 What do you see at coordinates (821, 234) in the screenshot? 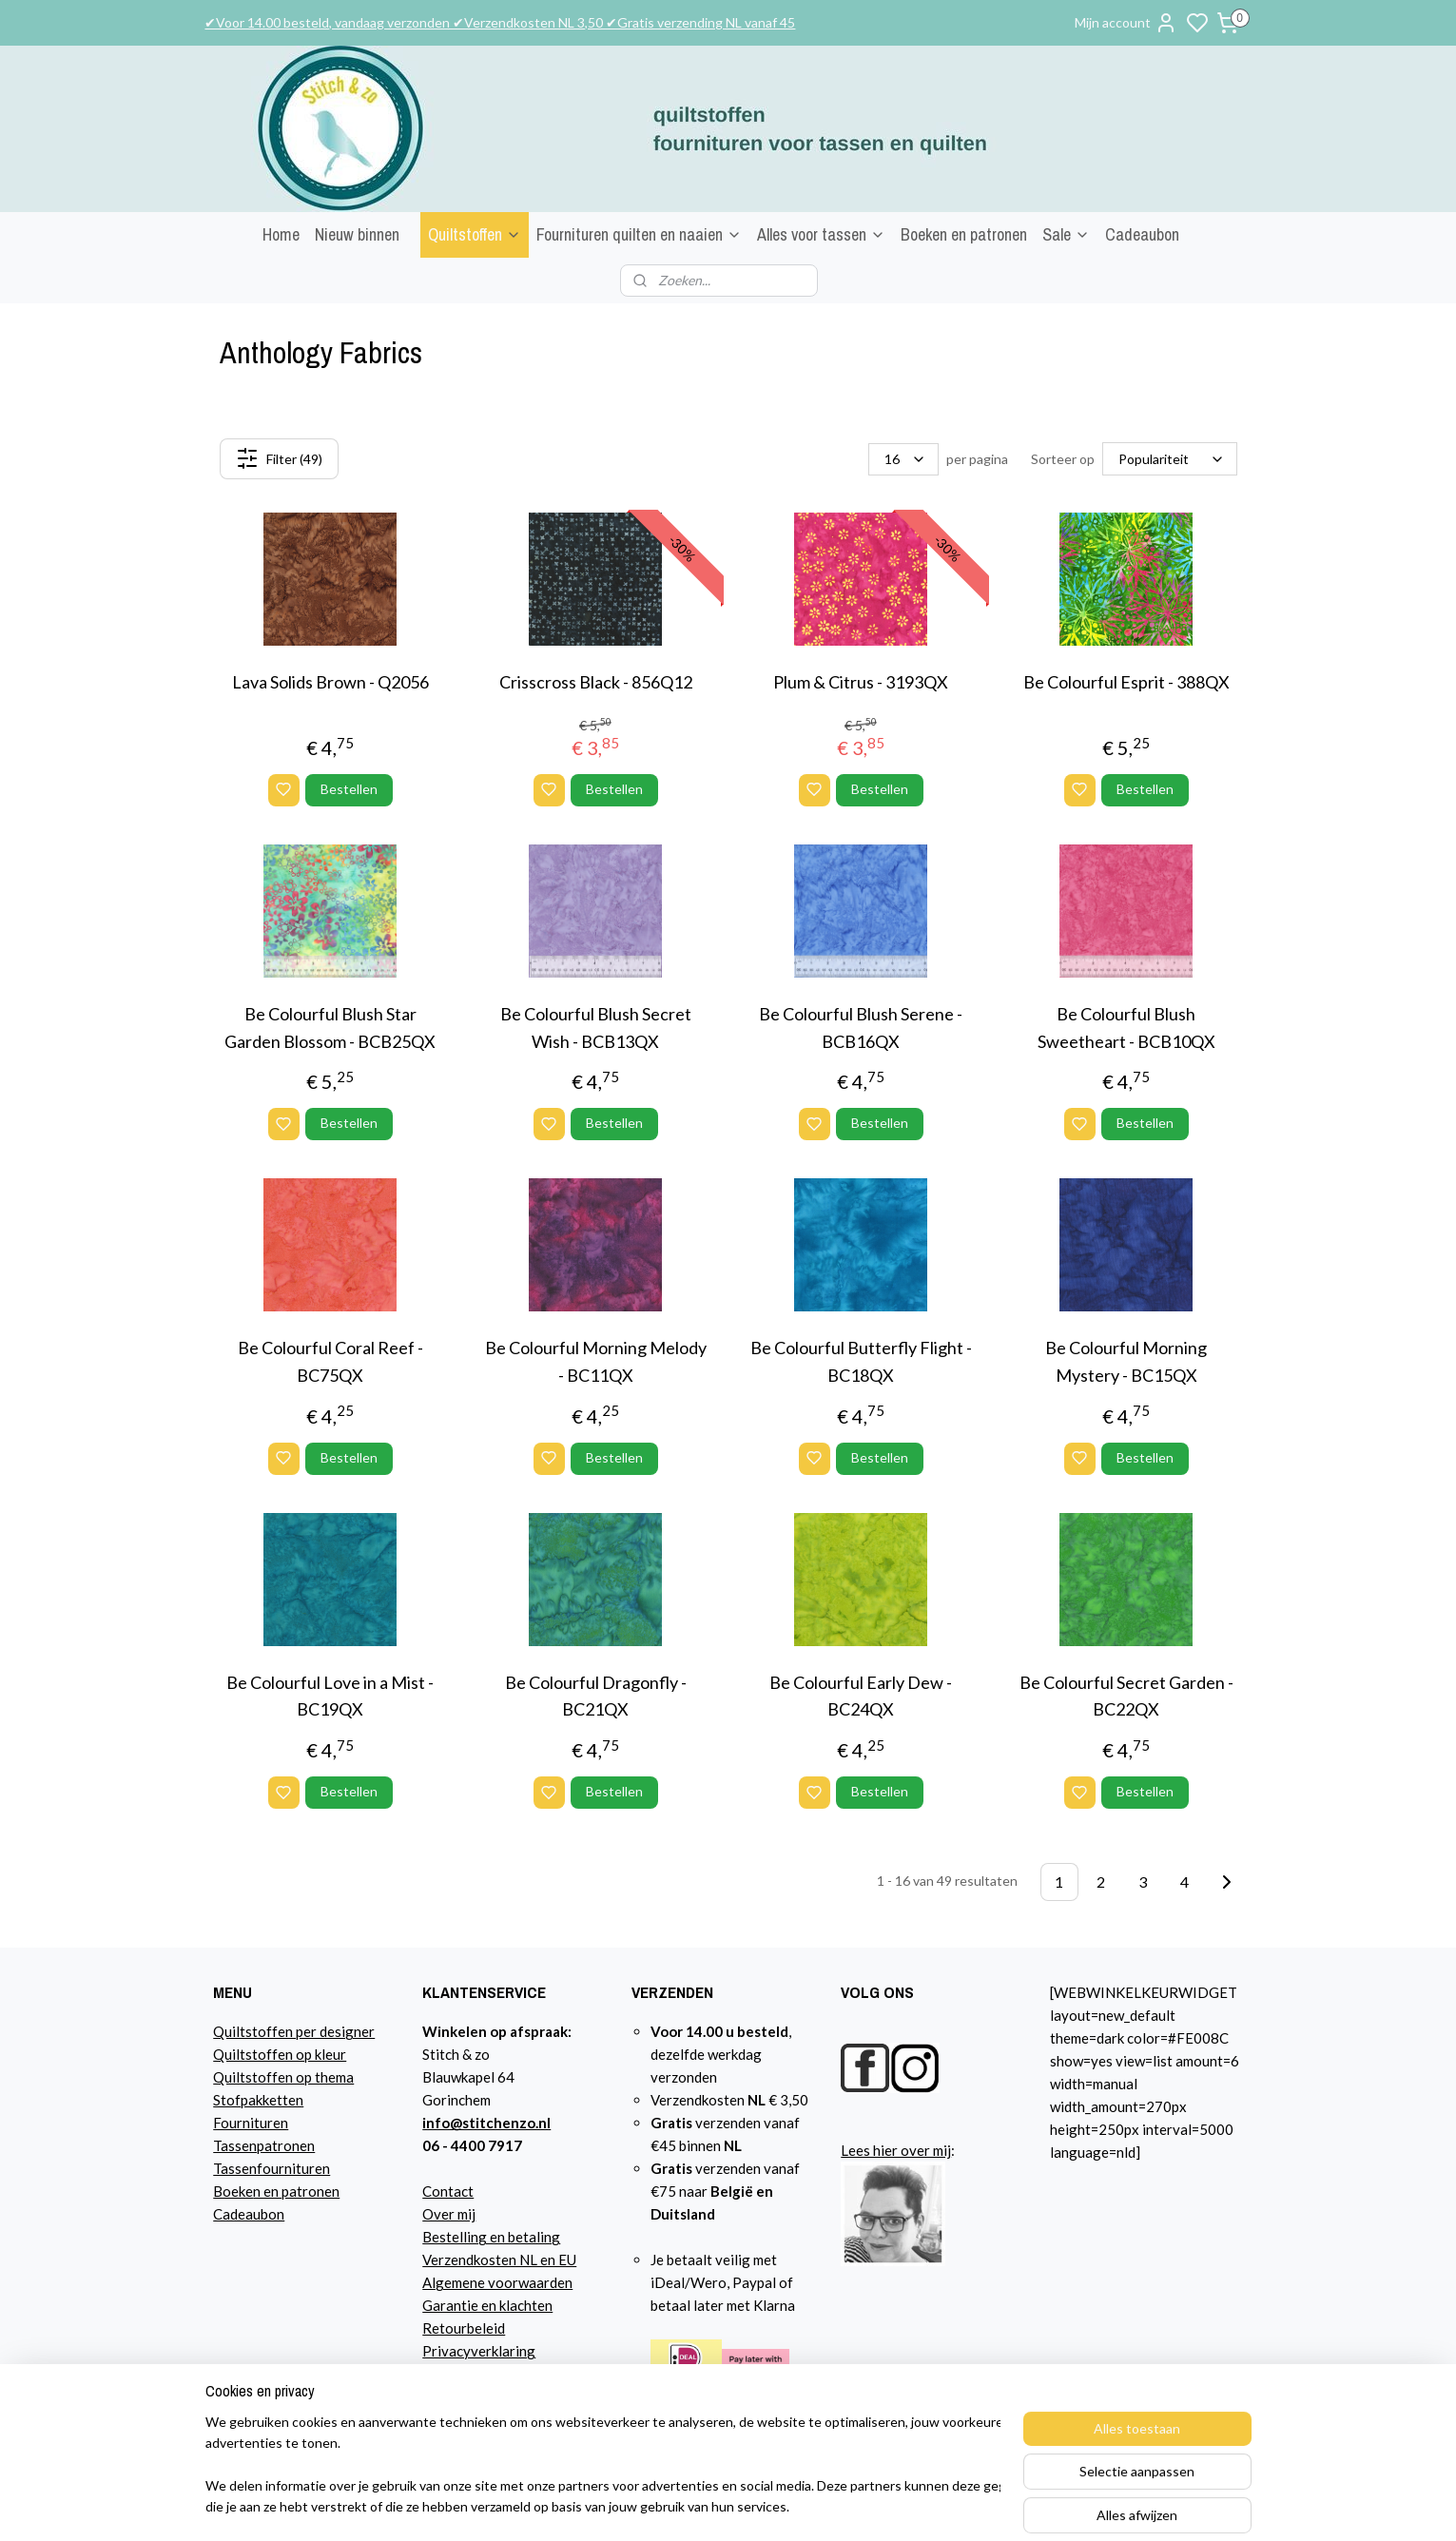
I see `Alles voor tassen` at bounding box center [821, 234].